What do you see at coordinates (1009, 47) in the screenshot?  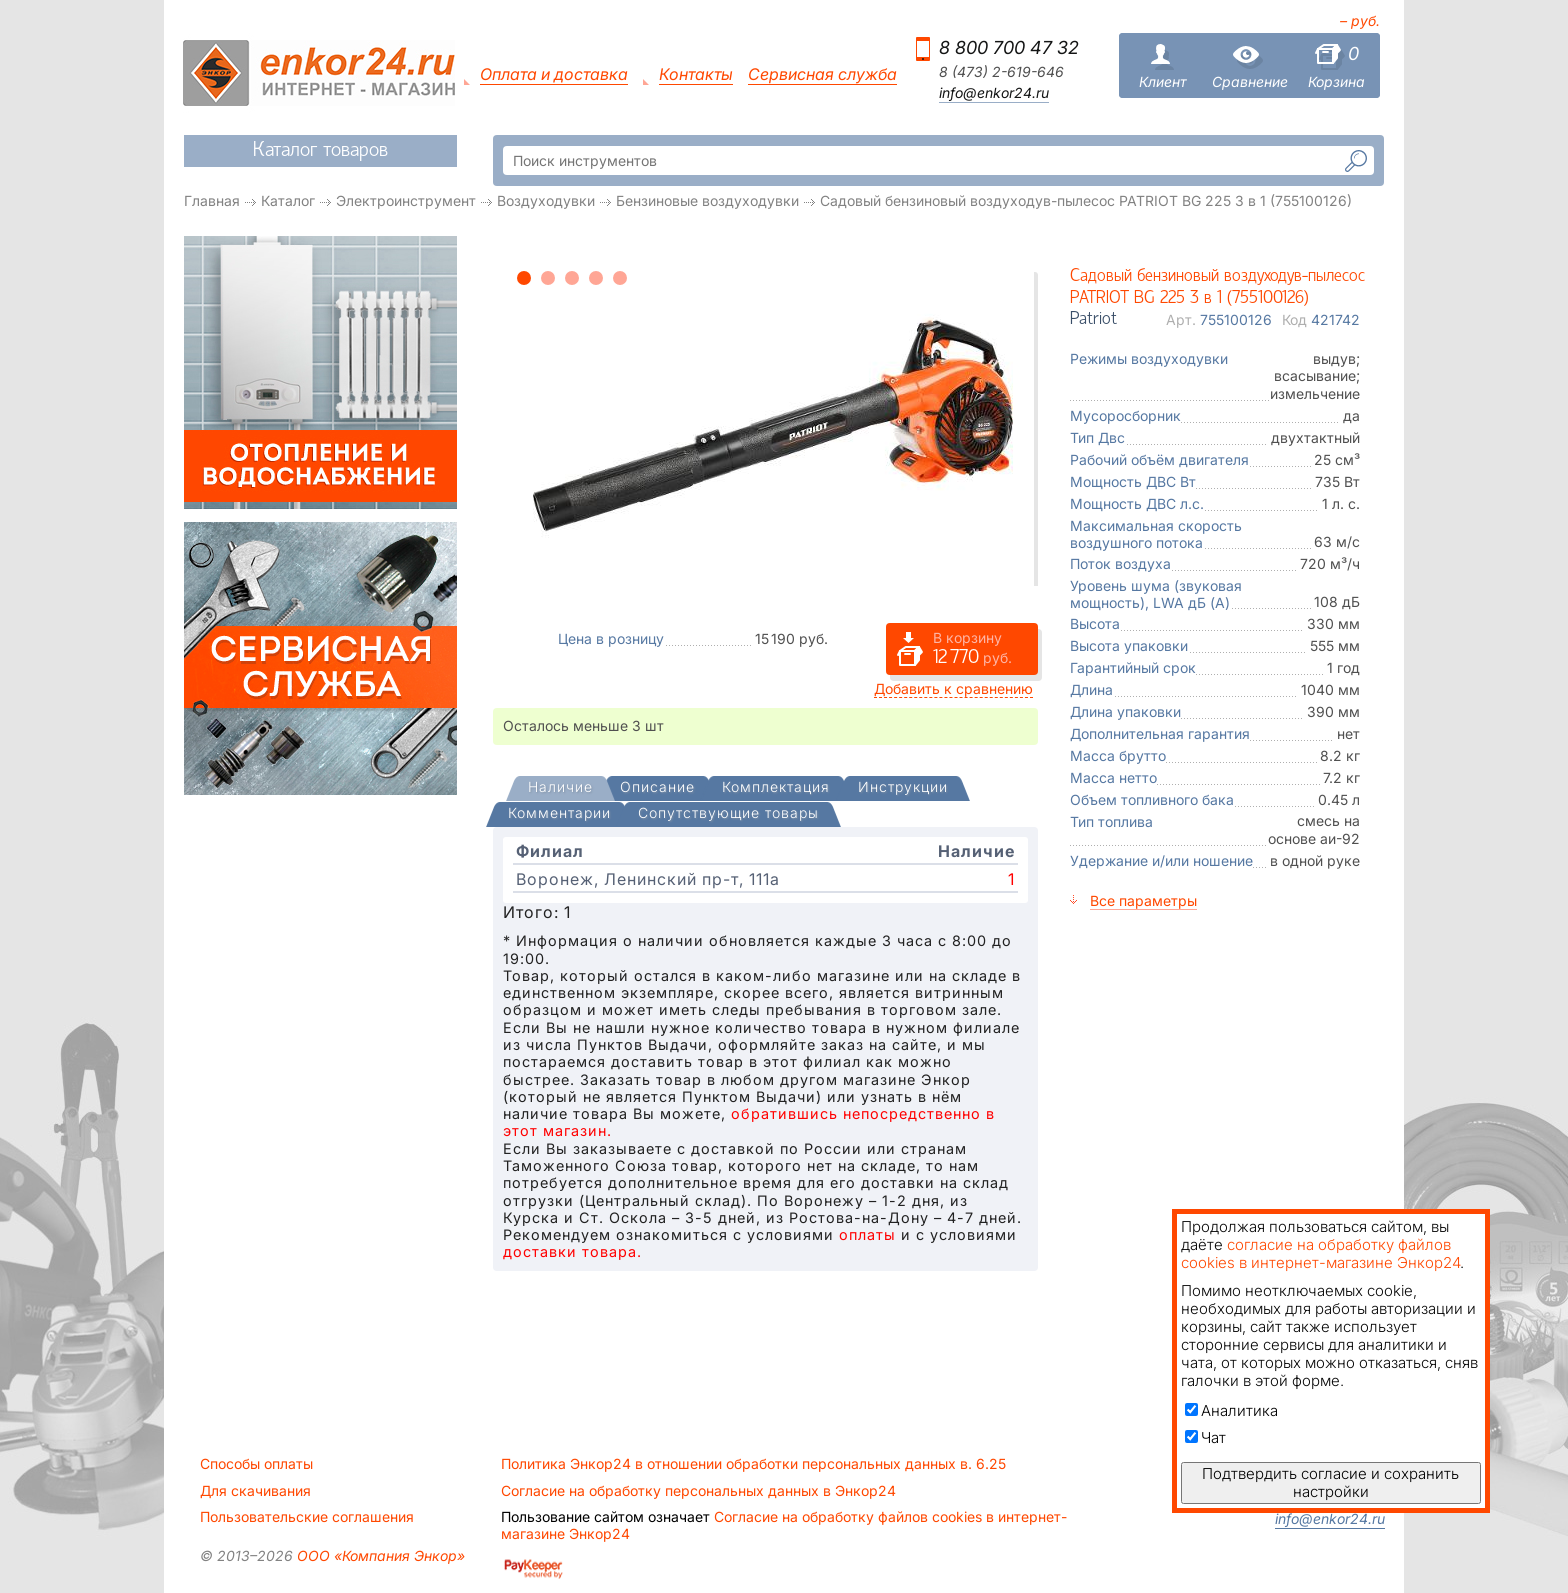 I see `8 800 700 47 32` at bounding box center [1009, 47].